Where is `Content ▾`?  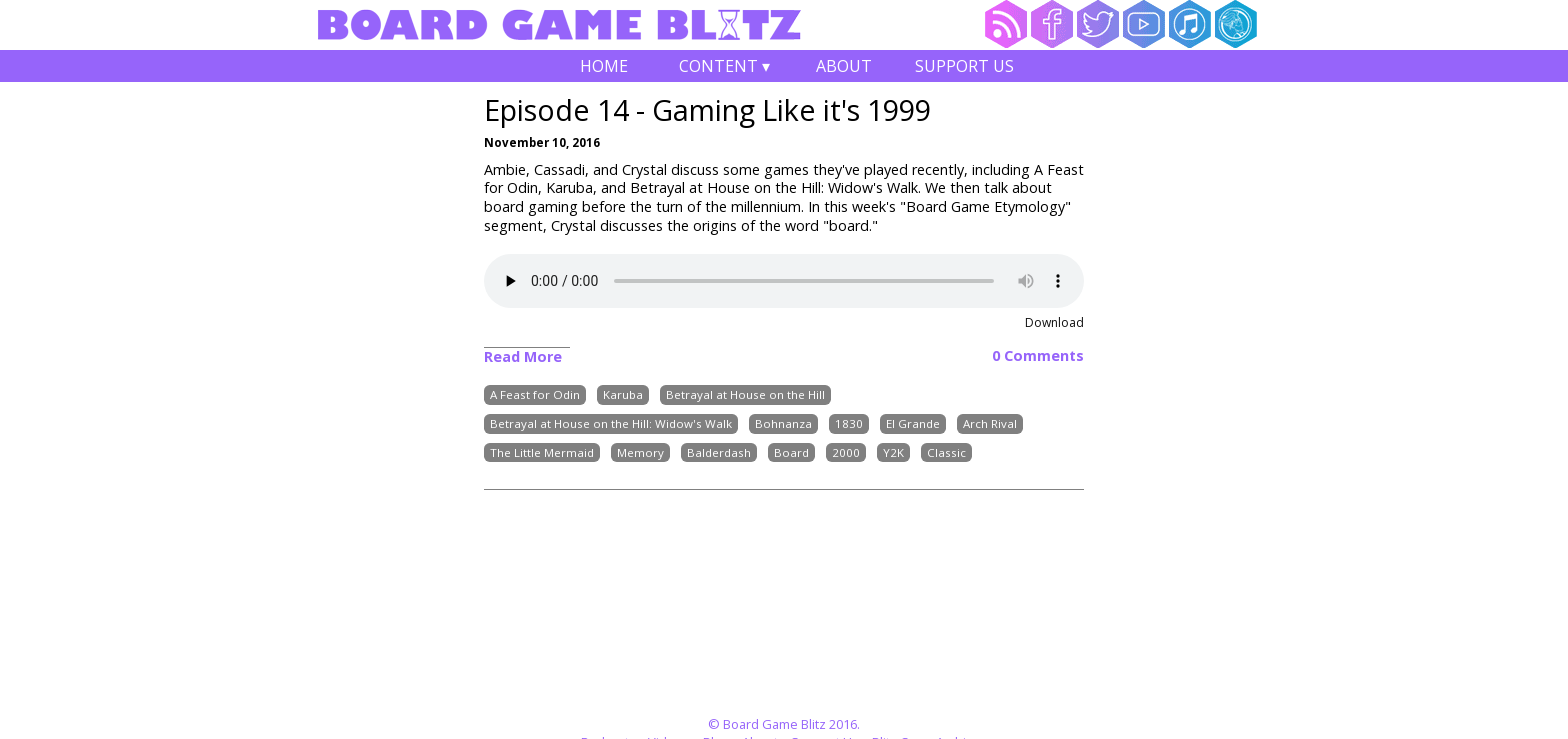 Content ▾ is located at coordinates (724, 68).